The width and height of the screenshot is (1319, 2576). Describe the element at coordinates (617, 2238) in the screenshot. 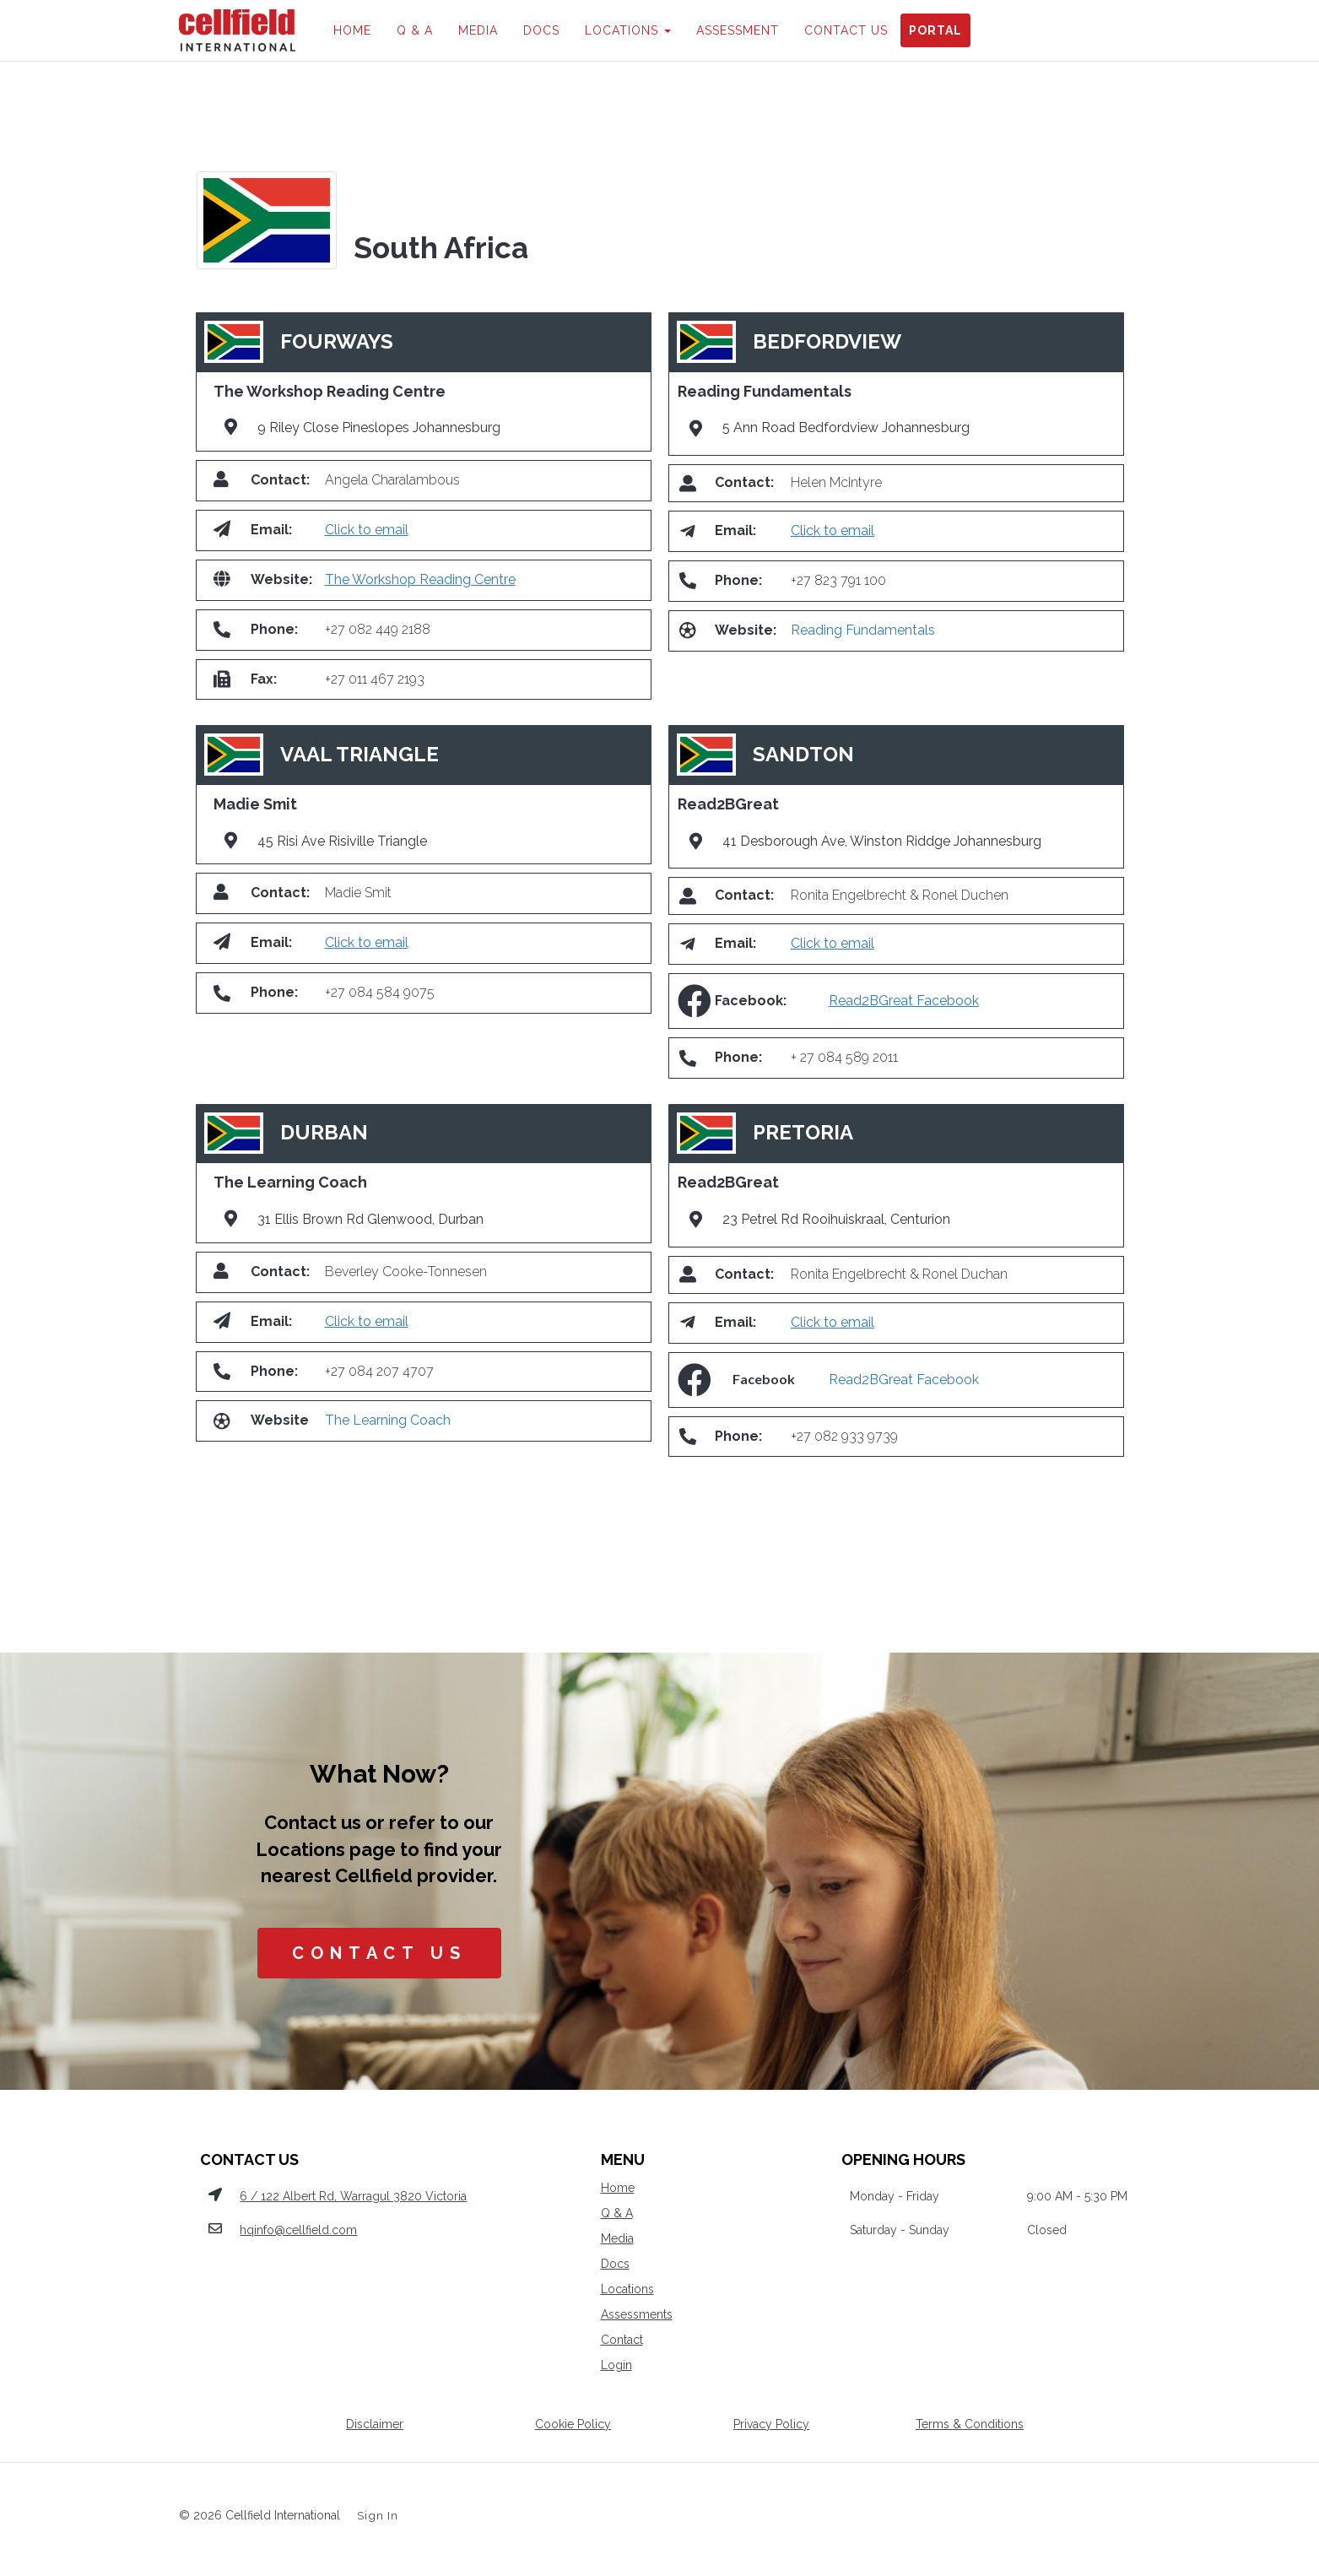

I see `Media` at that location.